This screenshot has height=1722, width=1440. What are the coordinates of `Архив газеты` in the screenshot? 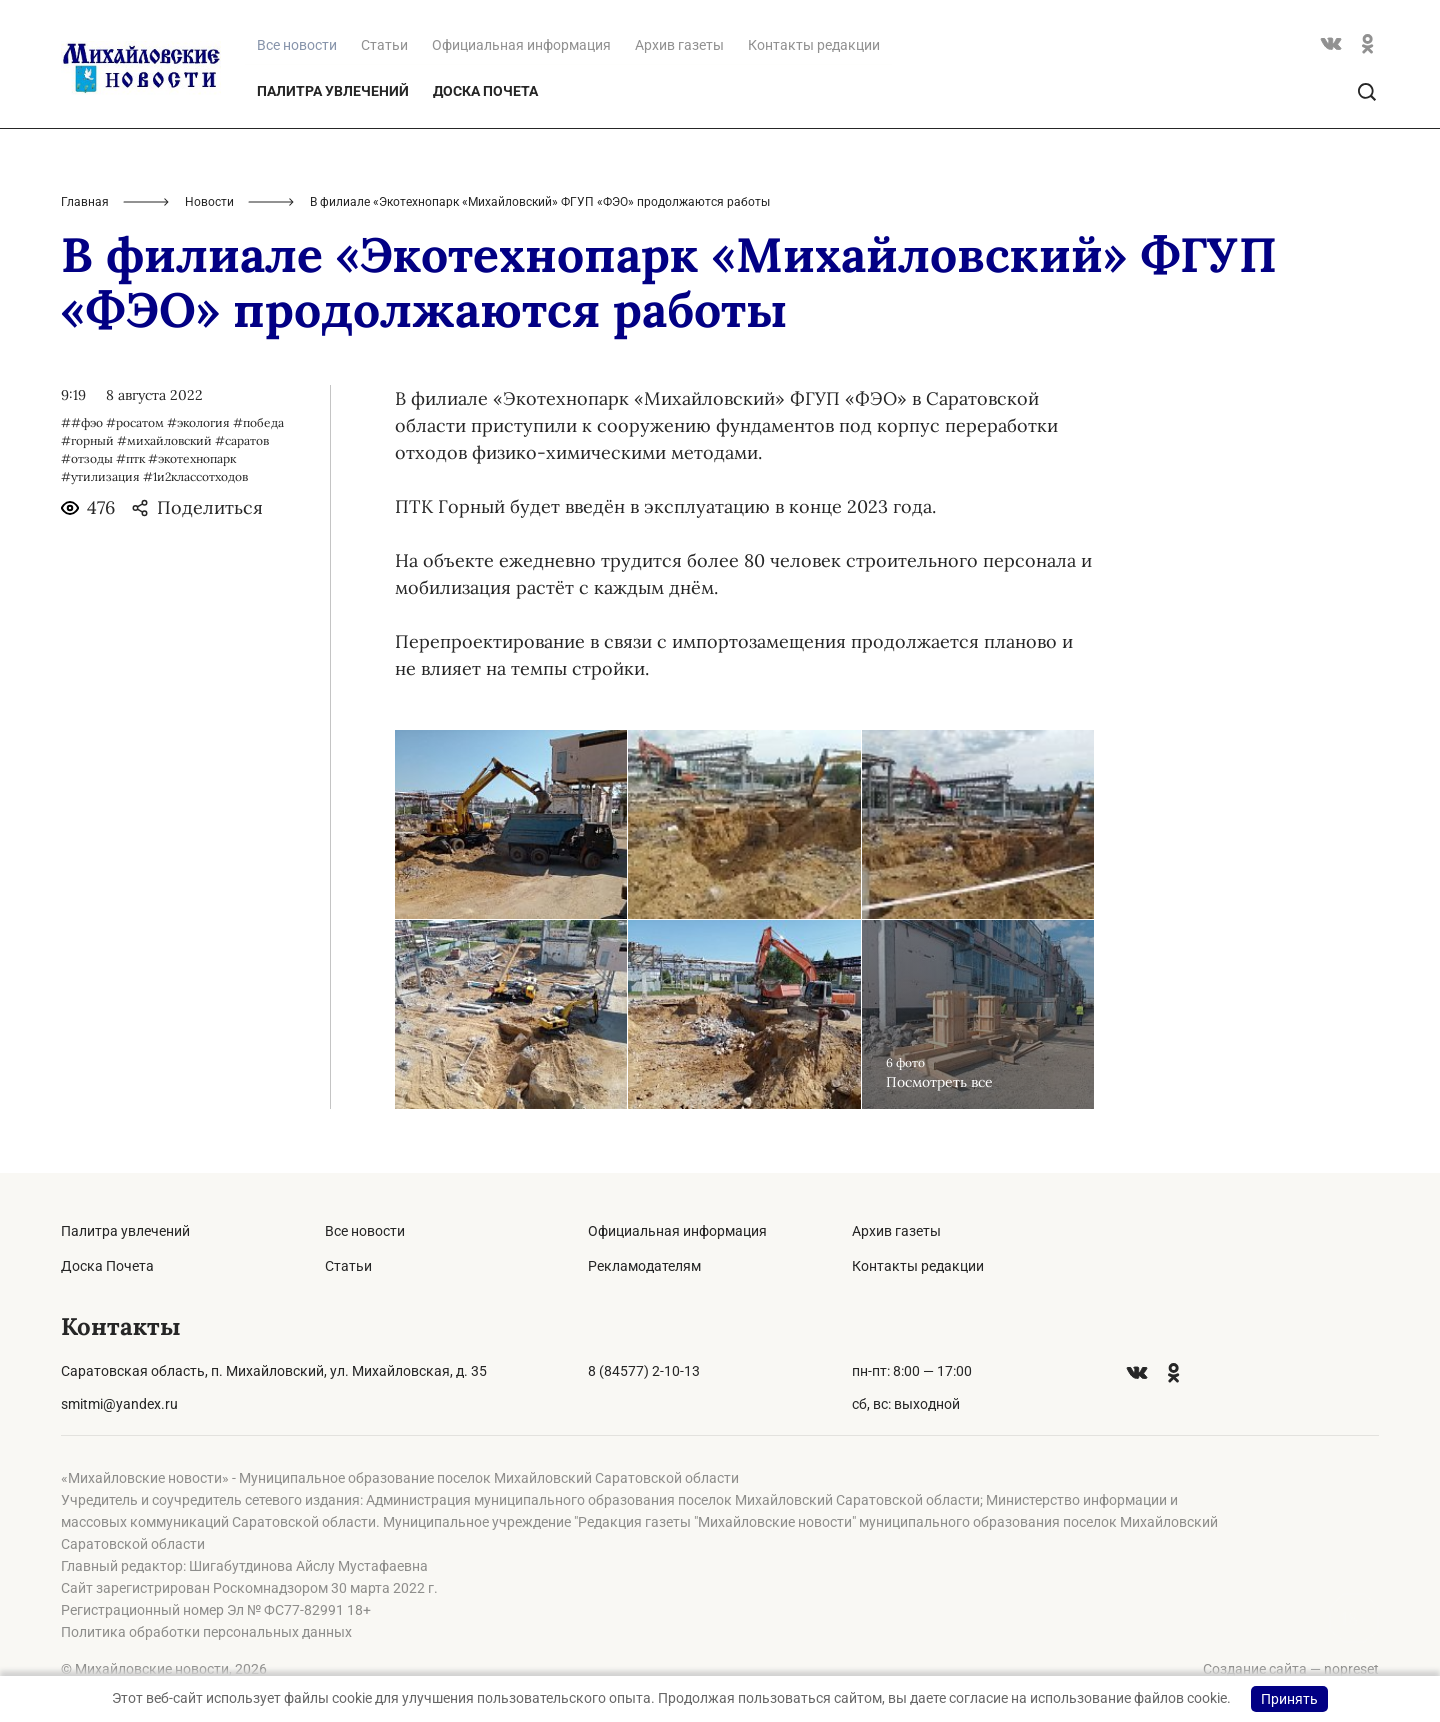 It's located at (679, 45).